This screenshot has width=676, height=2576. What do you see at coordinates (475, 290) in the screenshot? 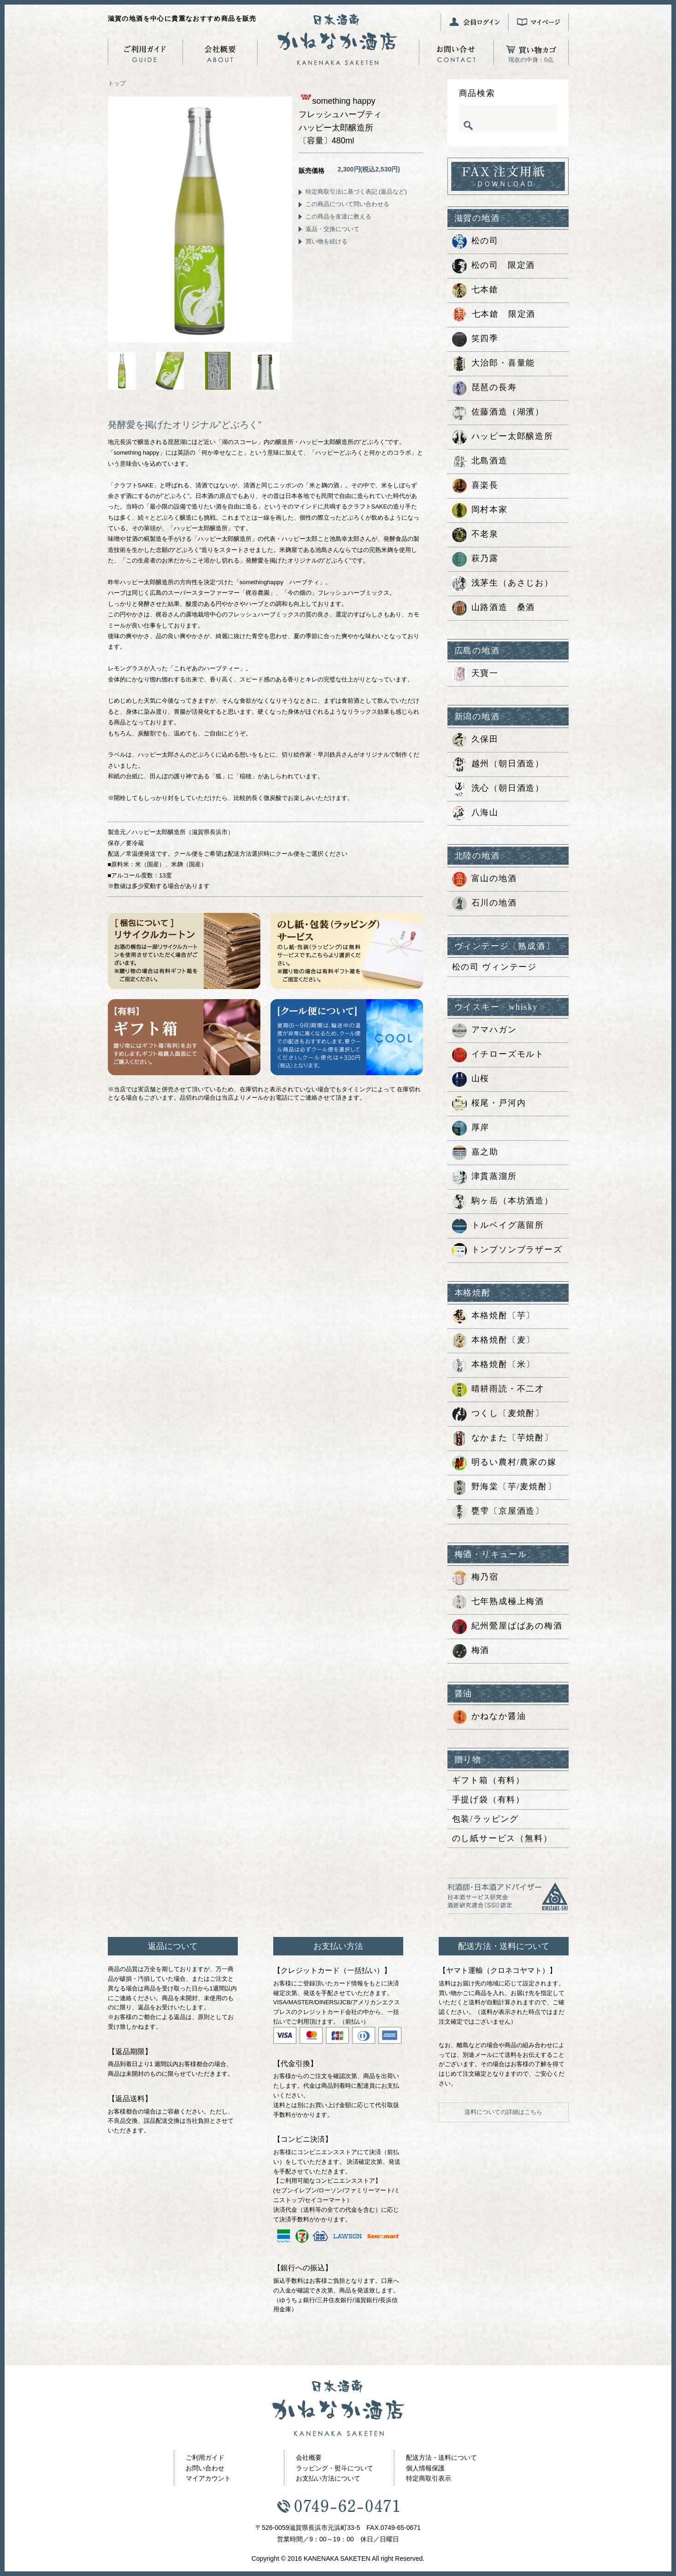
I see `七本鎗` at bounding box center [475, 290].